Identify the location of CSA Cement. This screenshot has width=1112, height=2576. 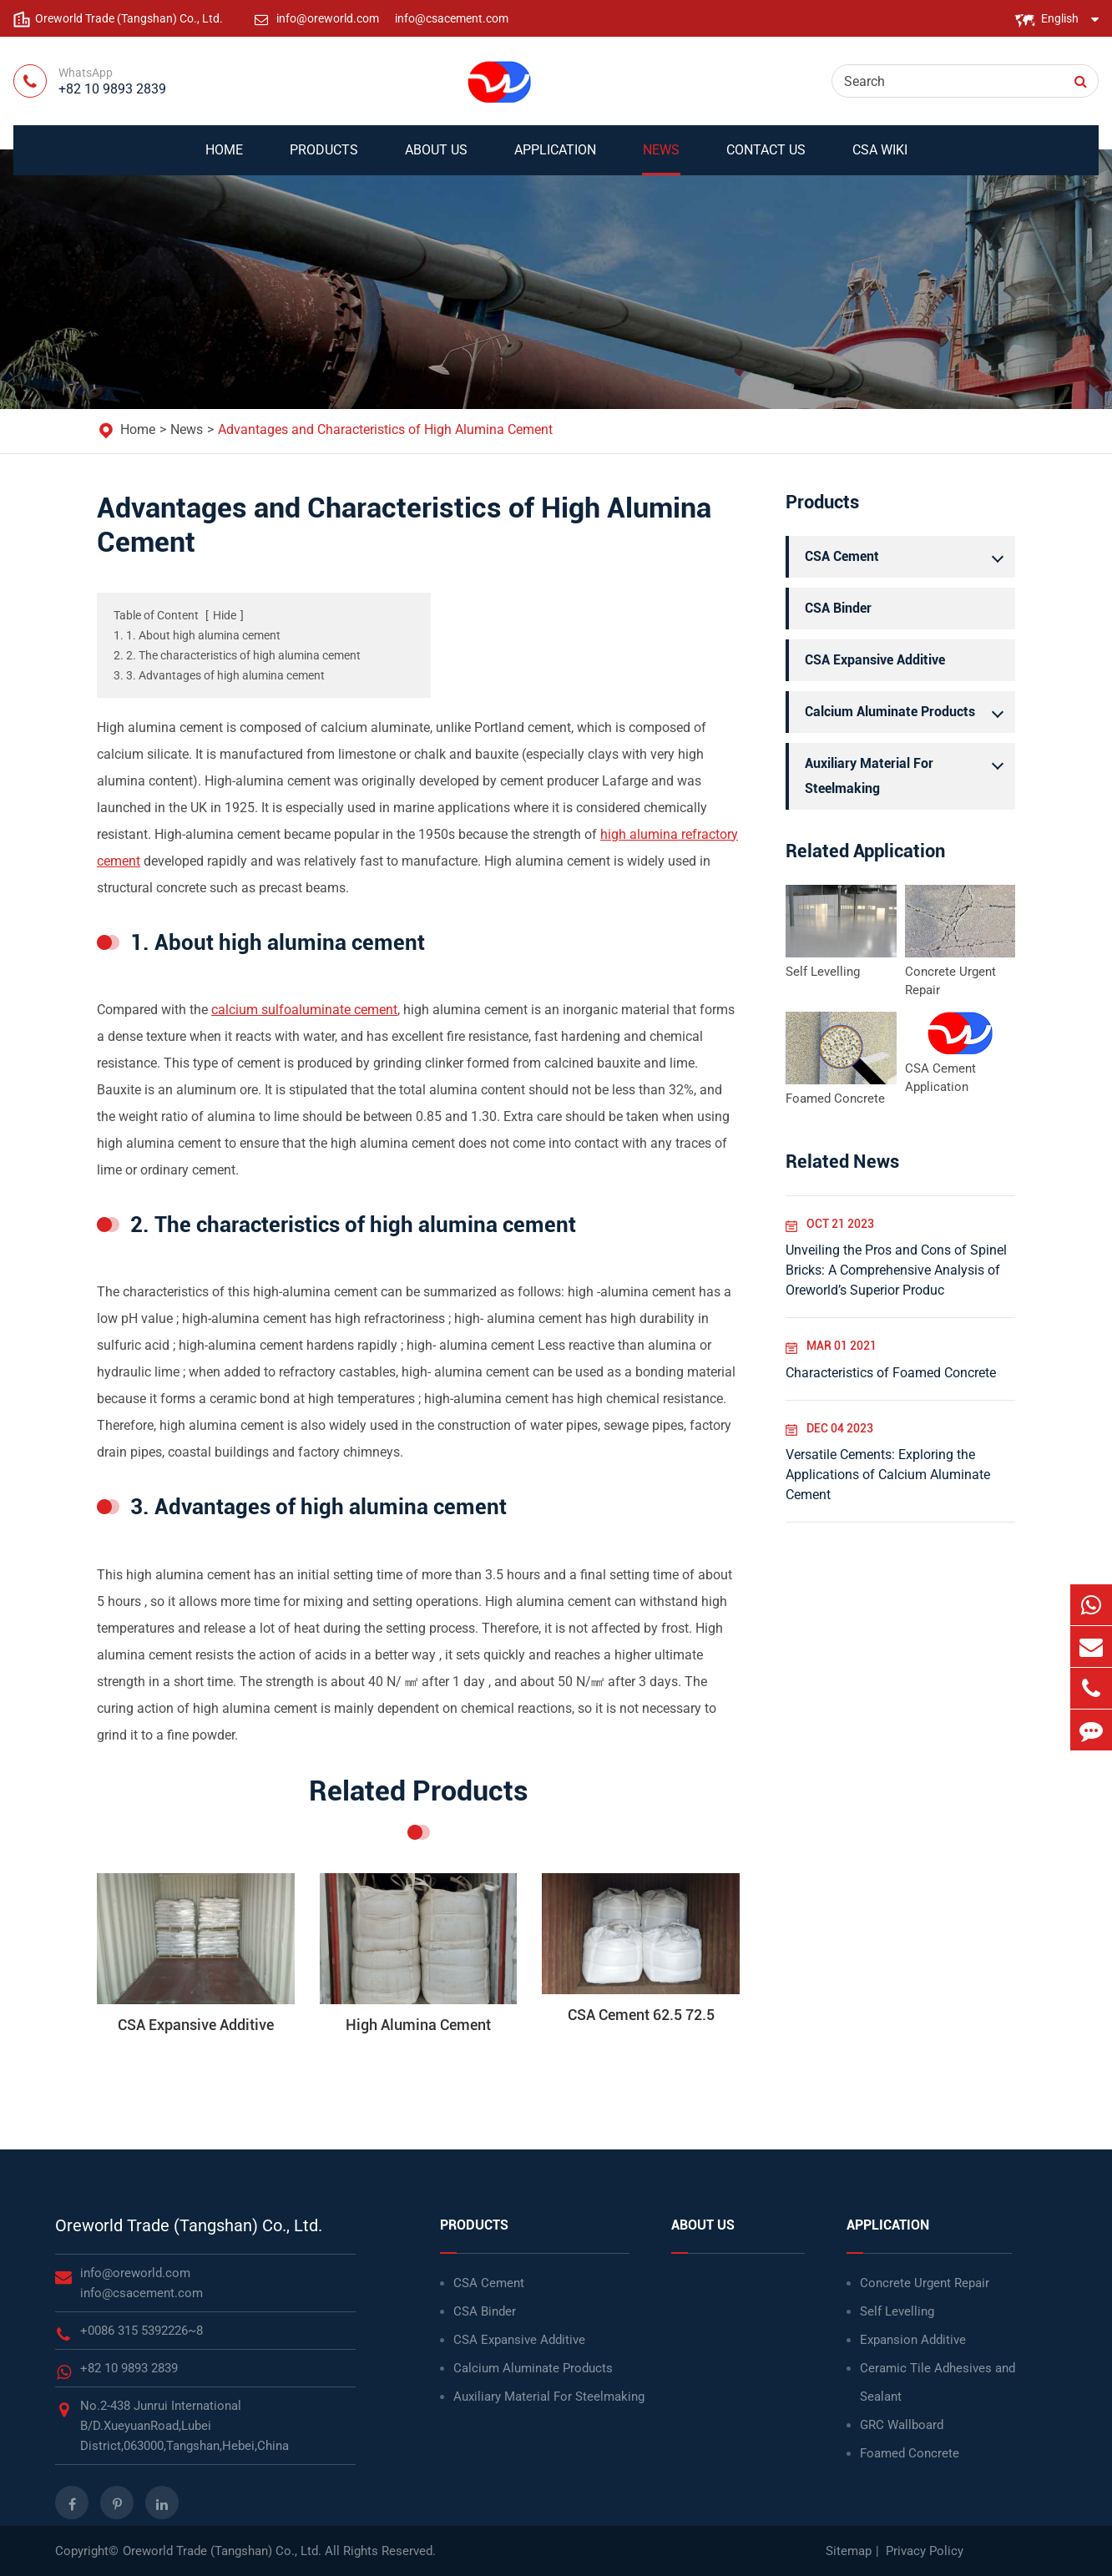
(908, 556).